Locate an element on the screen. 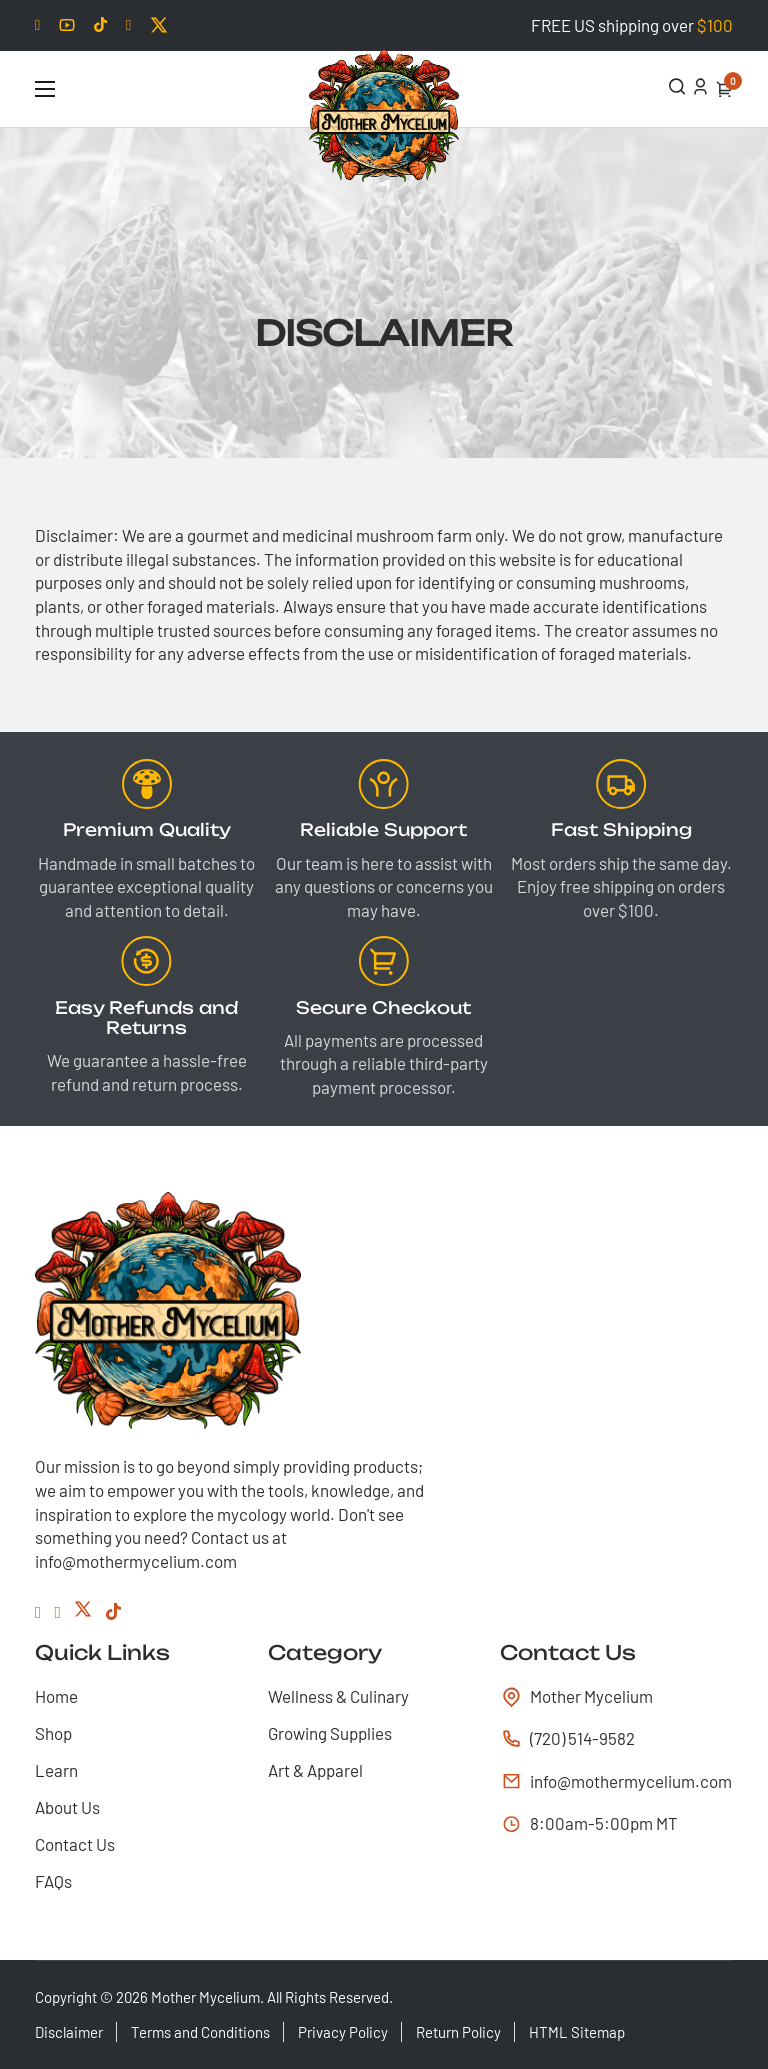 The width and height of the screenshot is (768, 2069). info@mothermycelium.com is located at coordinates (623, 1781).